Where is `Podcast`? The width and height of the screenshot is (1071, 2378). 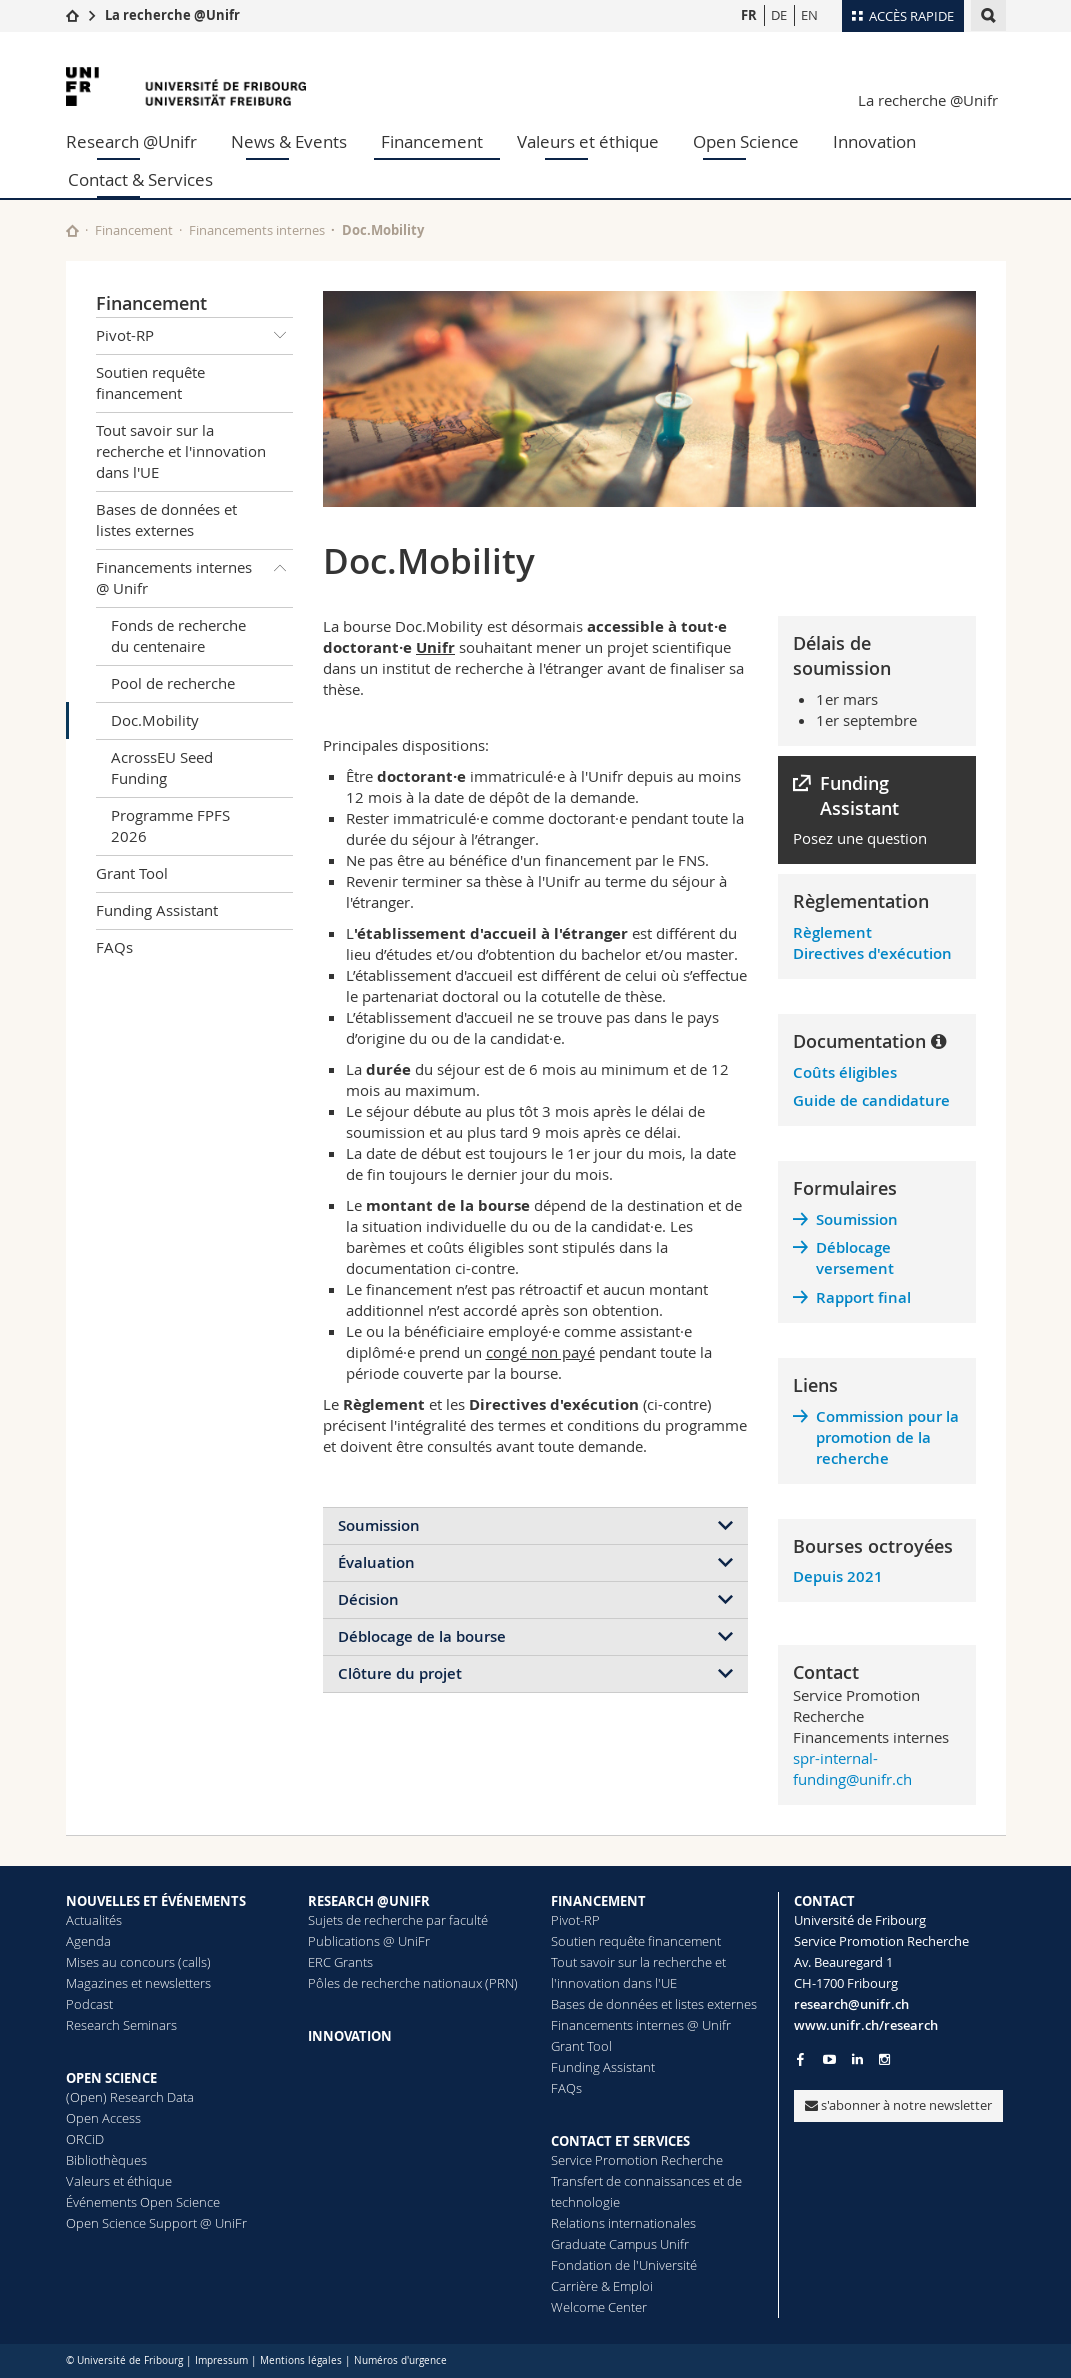
Podcast is located at coordinates (89, 2004).